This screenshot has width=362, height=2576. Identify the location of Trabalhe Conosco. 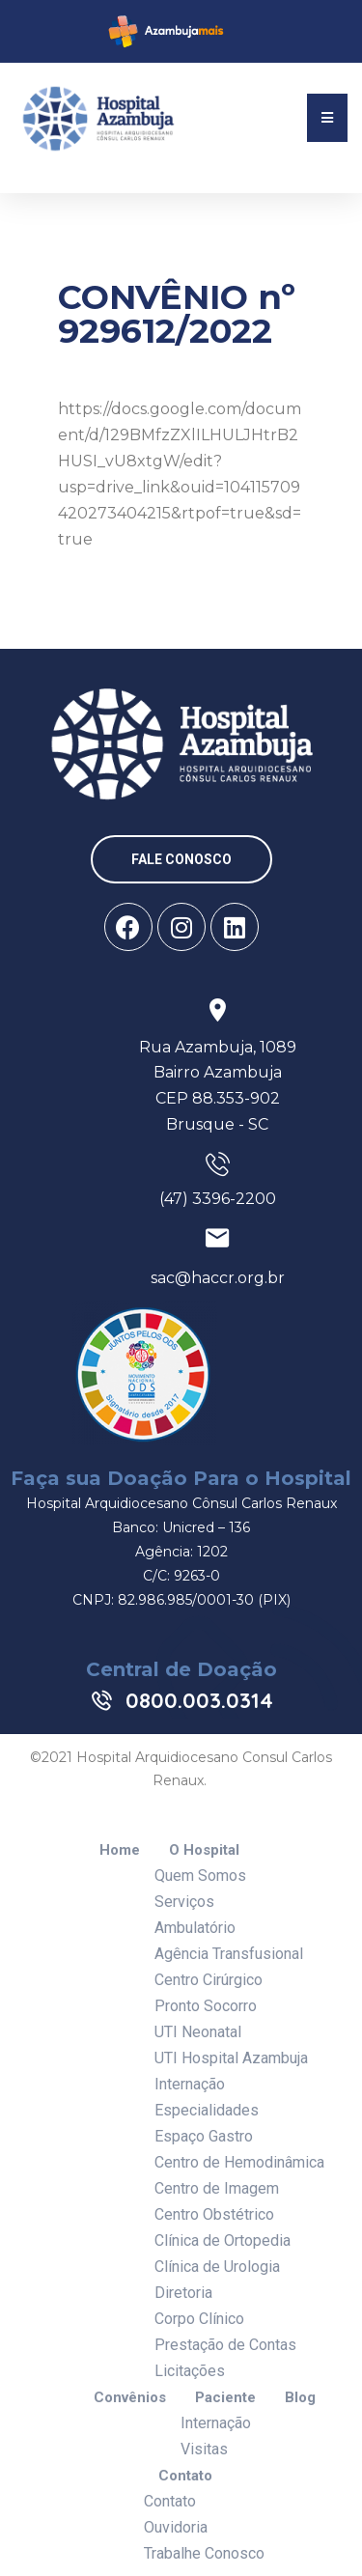
(204, 2553).